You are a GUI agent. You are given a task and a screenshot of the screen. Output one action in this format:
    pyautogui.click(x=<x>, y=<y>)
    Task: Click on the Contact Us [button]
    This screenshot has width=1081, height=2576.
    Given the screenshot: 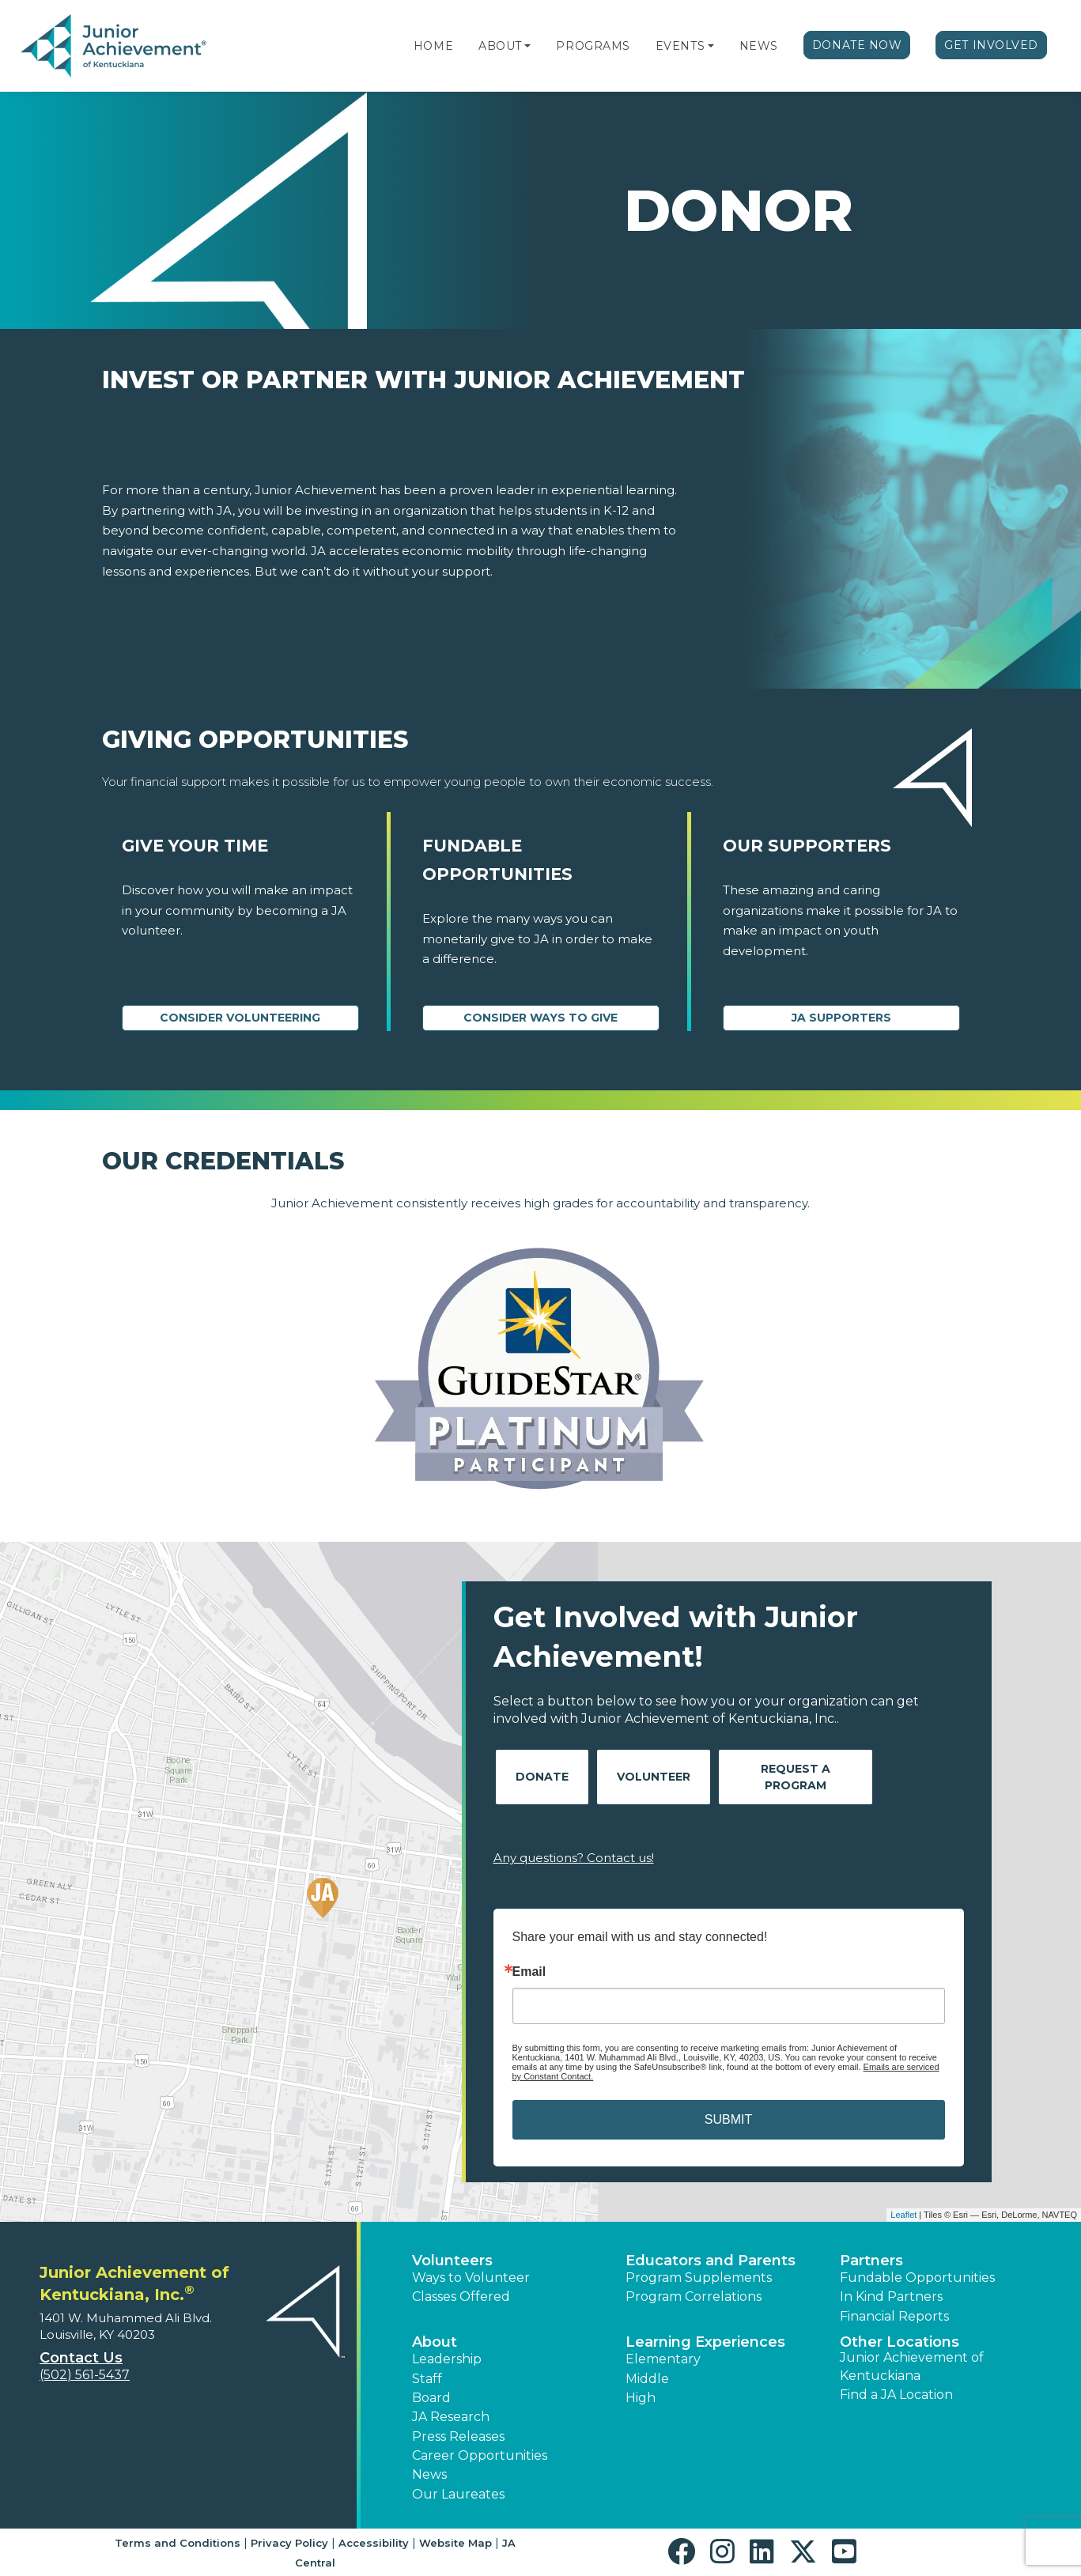 What is the action you would take?
    pyautogui.click(x=81, y=2358)
    